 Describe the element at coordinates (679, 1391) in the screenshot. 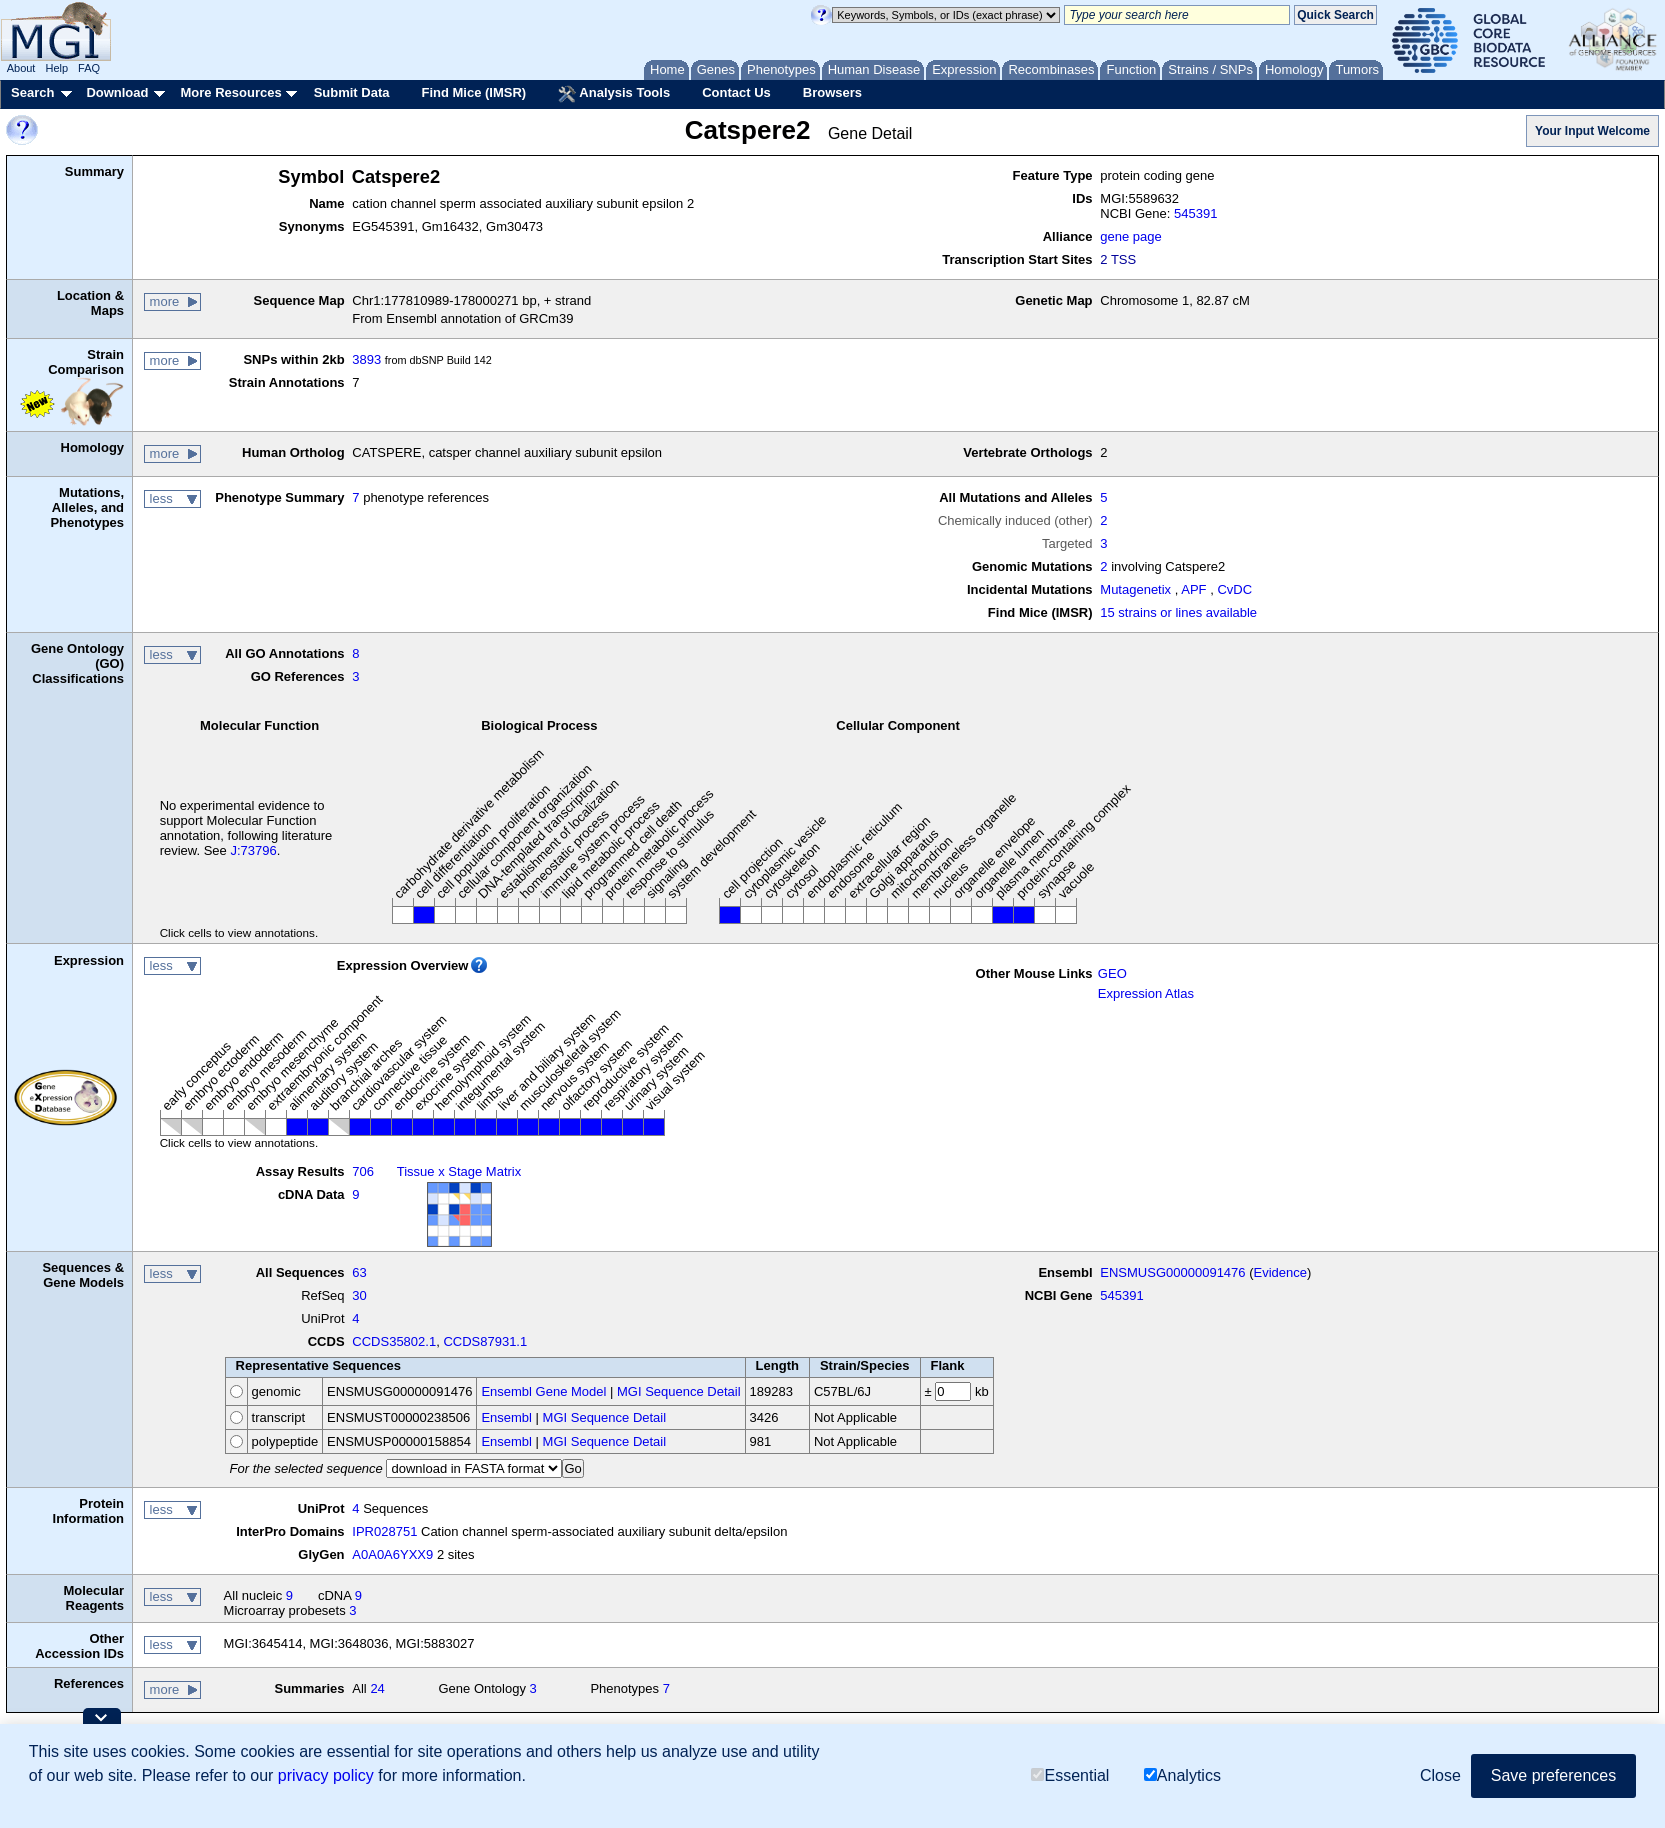

I see `MGI Sequence Detail` at that location.